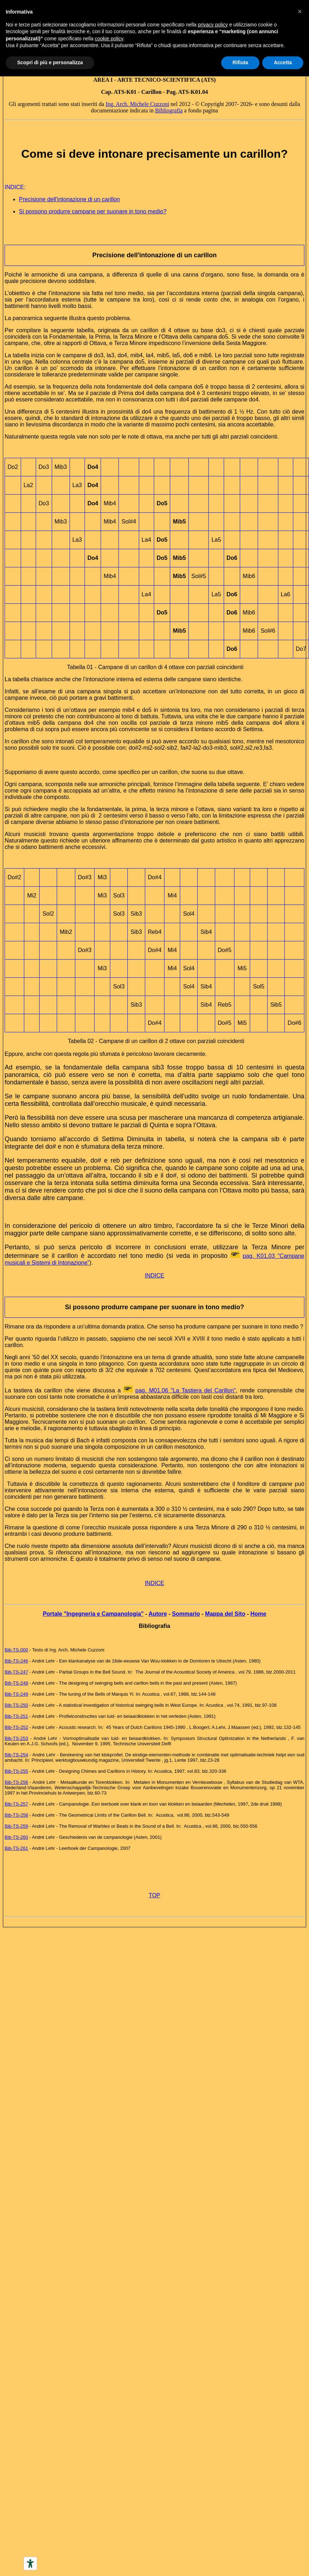 The height and width of the screenshot is (2576, 309). I want to click on Precisione dell'intonazione di un carillon, so click(69, 199).